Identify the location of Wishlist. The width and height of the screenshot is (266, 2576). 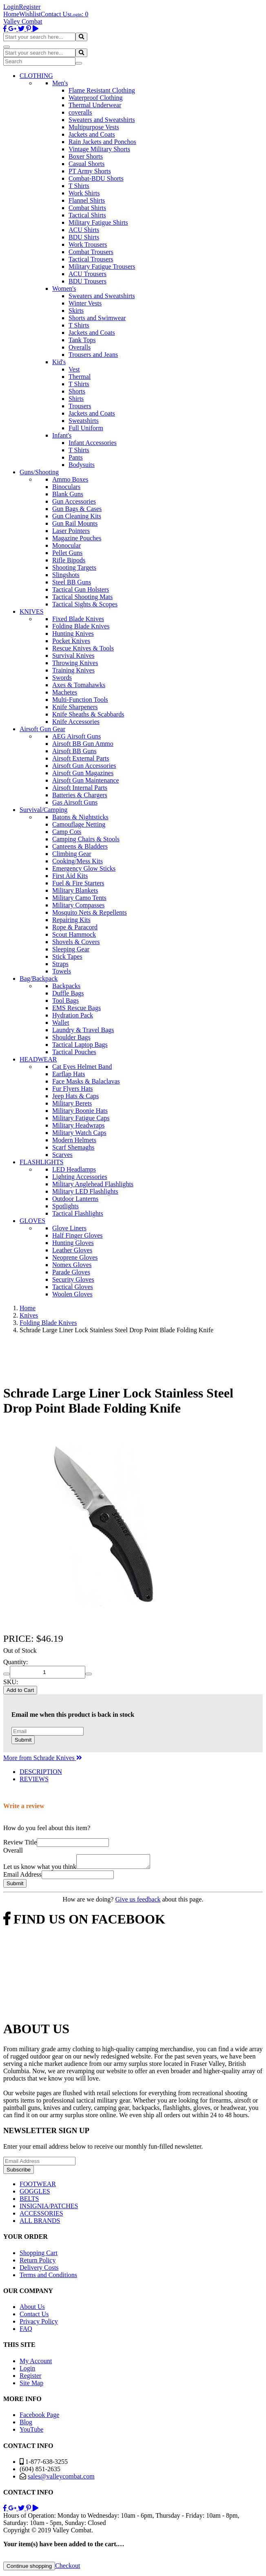
(30, 14).